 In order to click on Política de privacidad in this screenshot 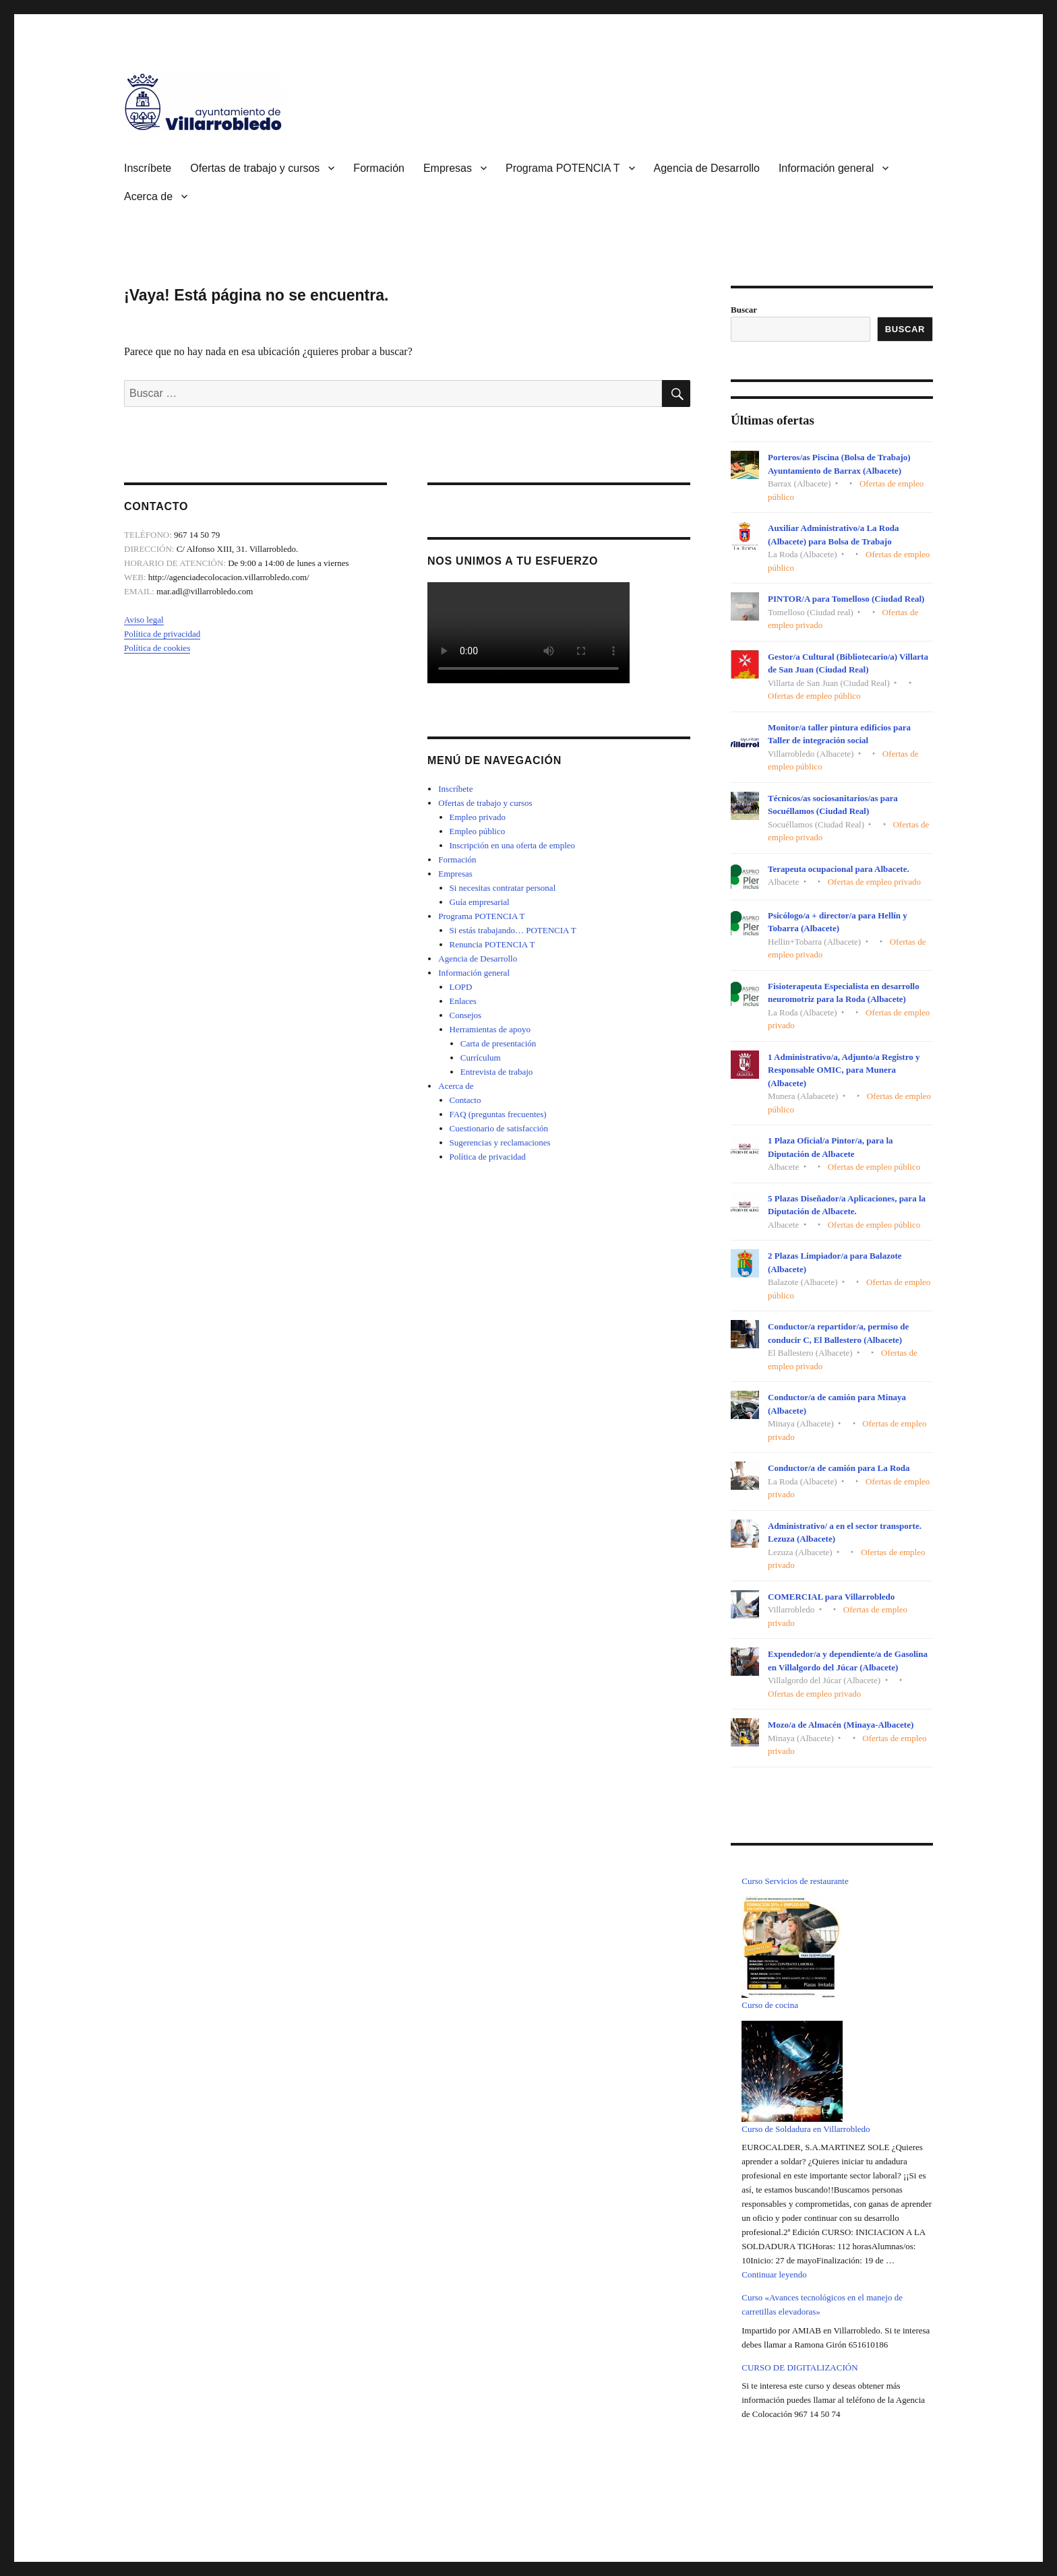, I will do `click(162, 634)`.